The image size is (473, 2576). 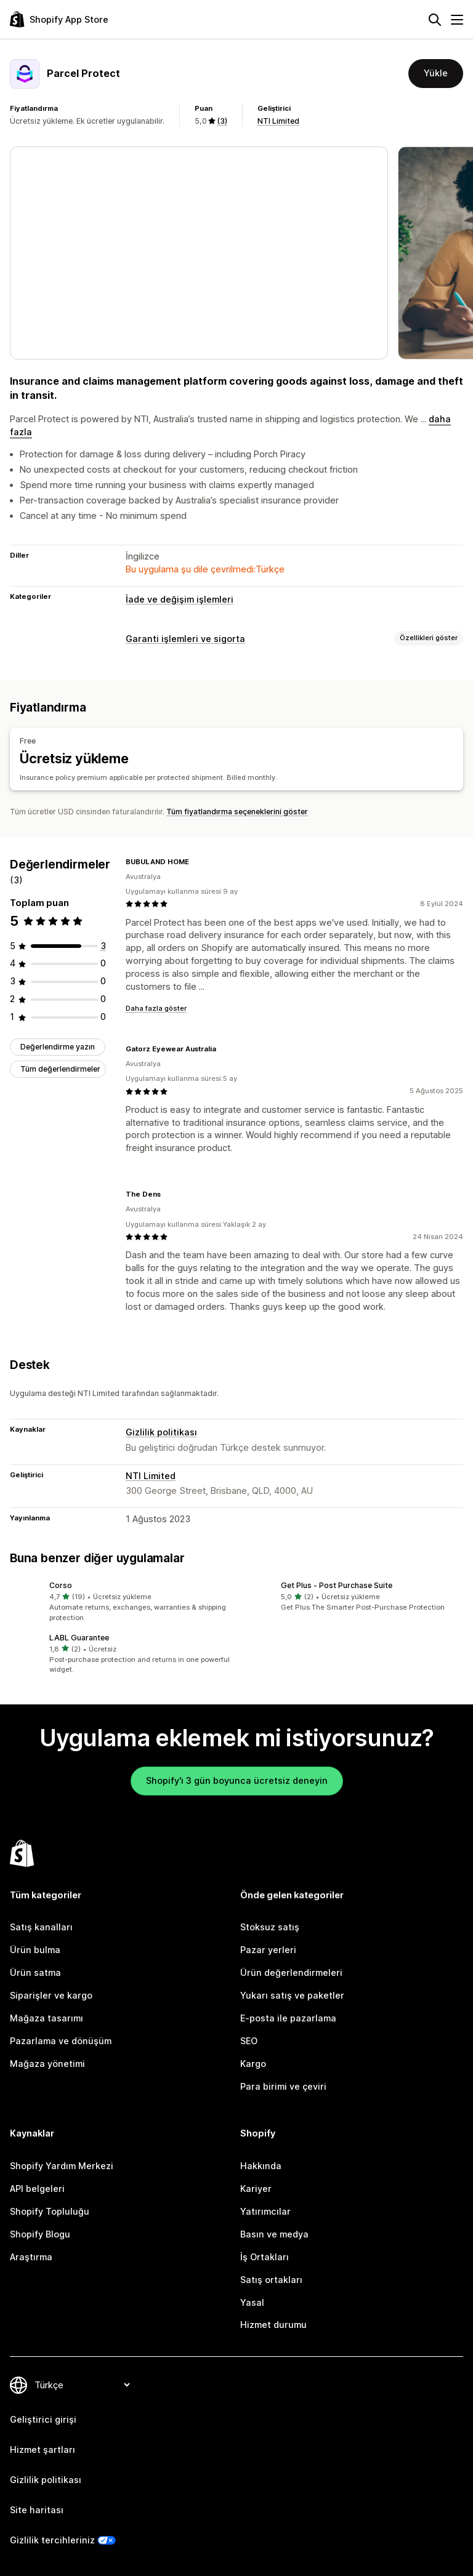 I want to click on Mağaza yönetimi, so click(x=47, y=2063).